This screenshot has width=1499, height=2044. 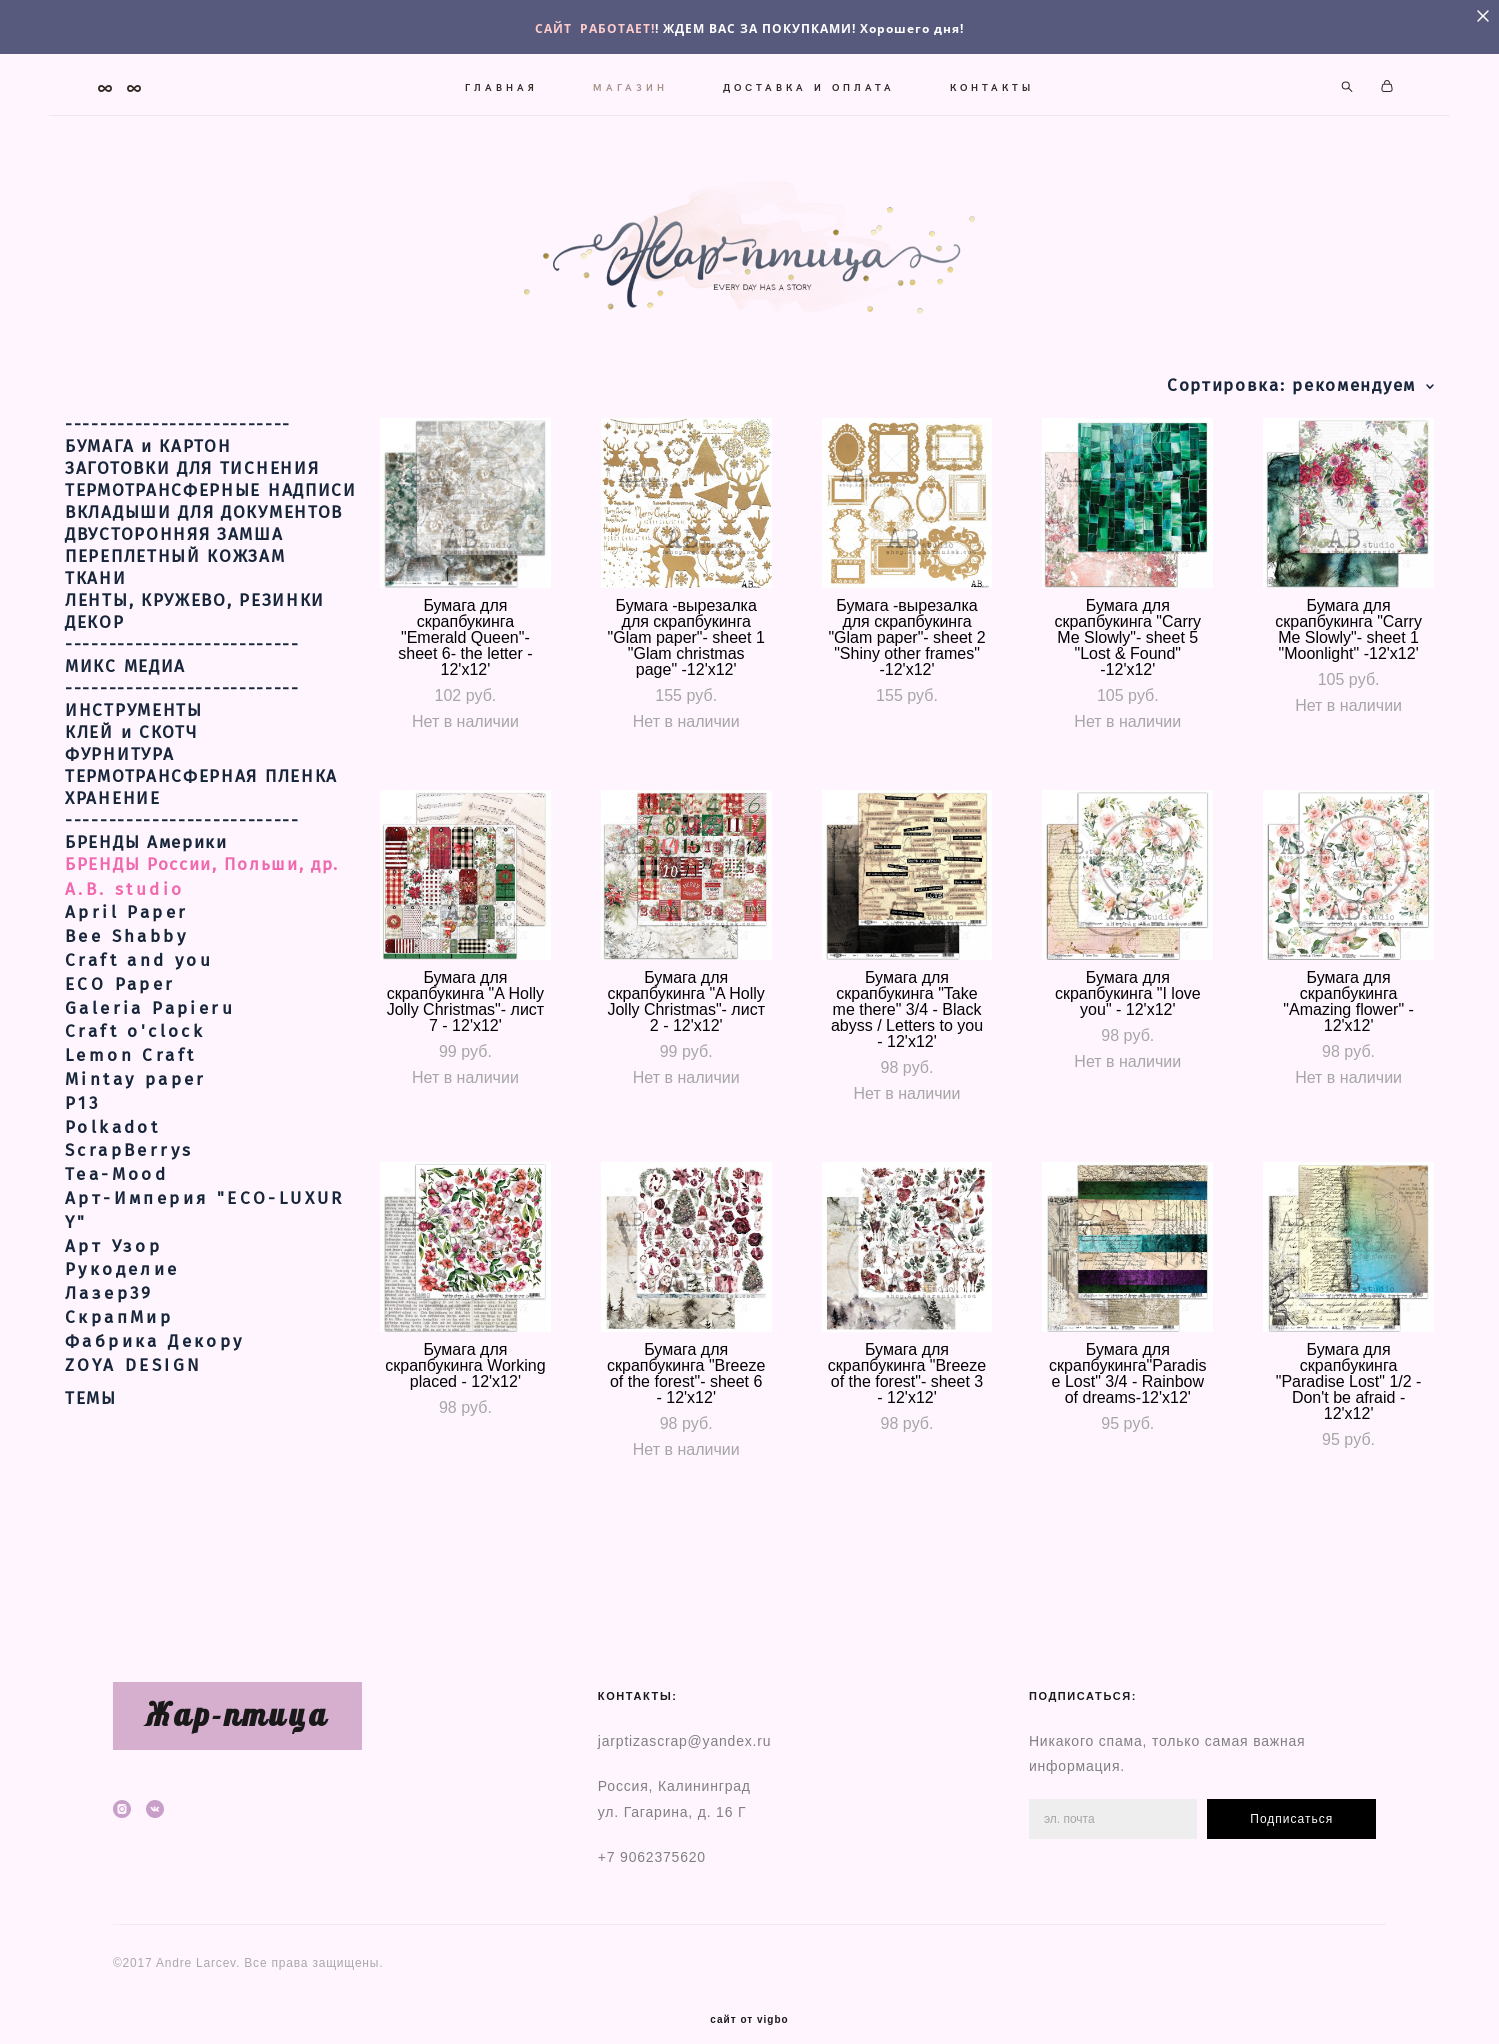 What do you see at coordinates (139, 982) in the screenshot?
I see `Craft and you` at bounding box center [139, 982].